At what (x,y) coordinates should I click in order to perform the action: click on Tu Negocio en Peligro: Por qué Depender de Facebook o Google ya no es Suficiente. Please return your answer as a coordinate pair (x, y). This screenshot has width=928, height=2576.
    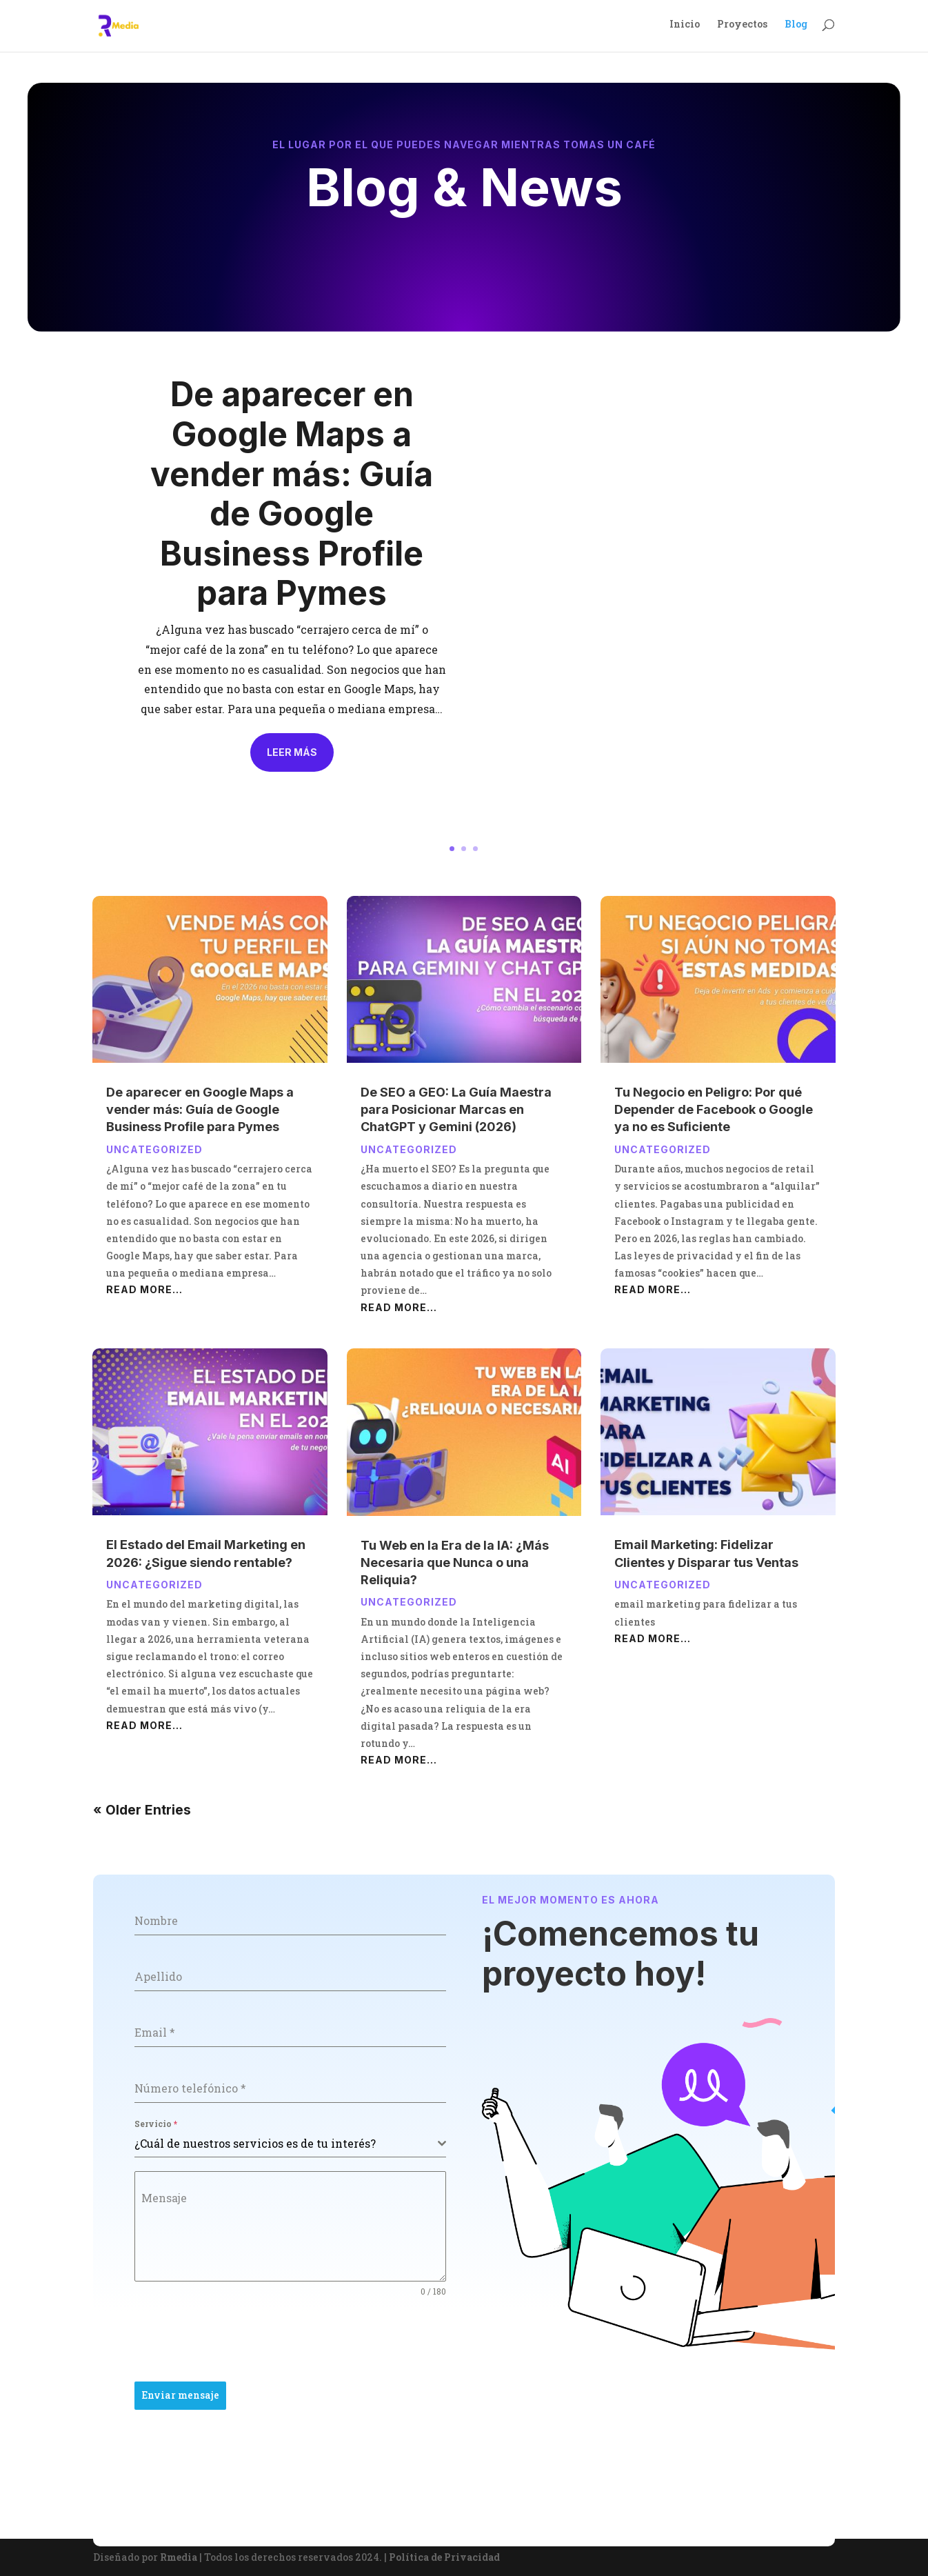
    Looking at the image, I should click on (713, 1109).